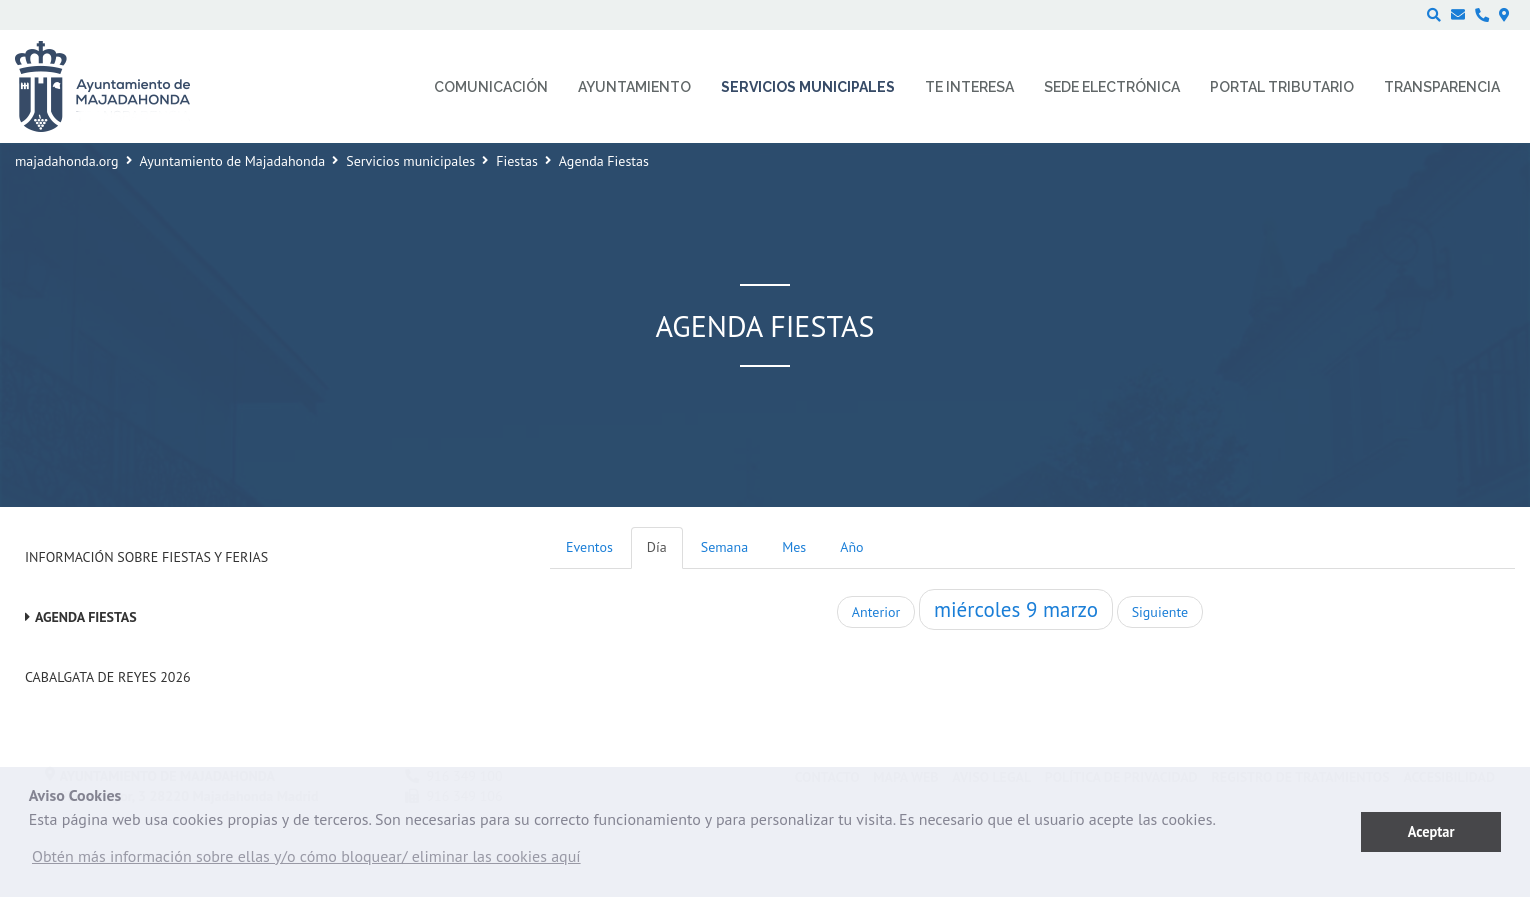  What do you see at coordinates (876, 612) in the screenshot?
I see `Anterior` at bounding box center [876, 612].